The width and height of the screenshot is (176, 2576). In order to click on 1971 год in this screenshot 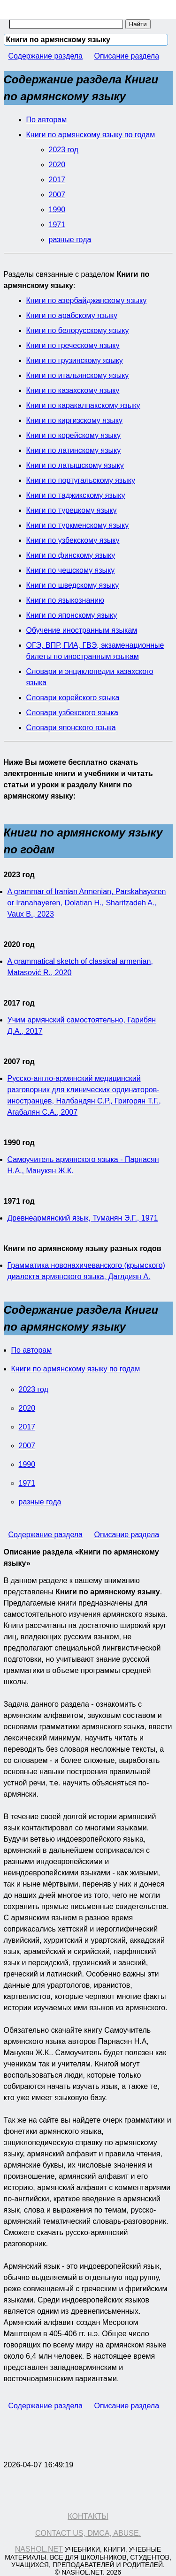, I will do `click(19, 1201)`.